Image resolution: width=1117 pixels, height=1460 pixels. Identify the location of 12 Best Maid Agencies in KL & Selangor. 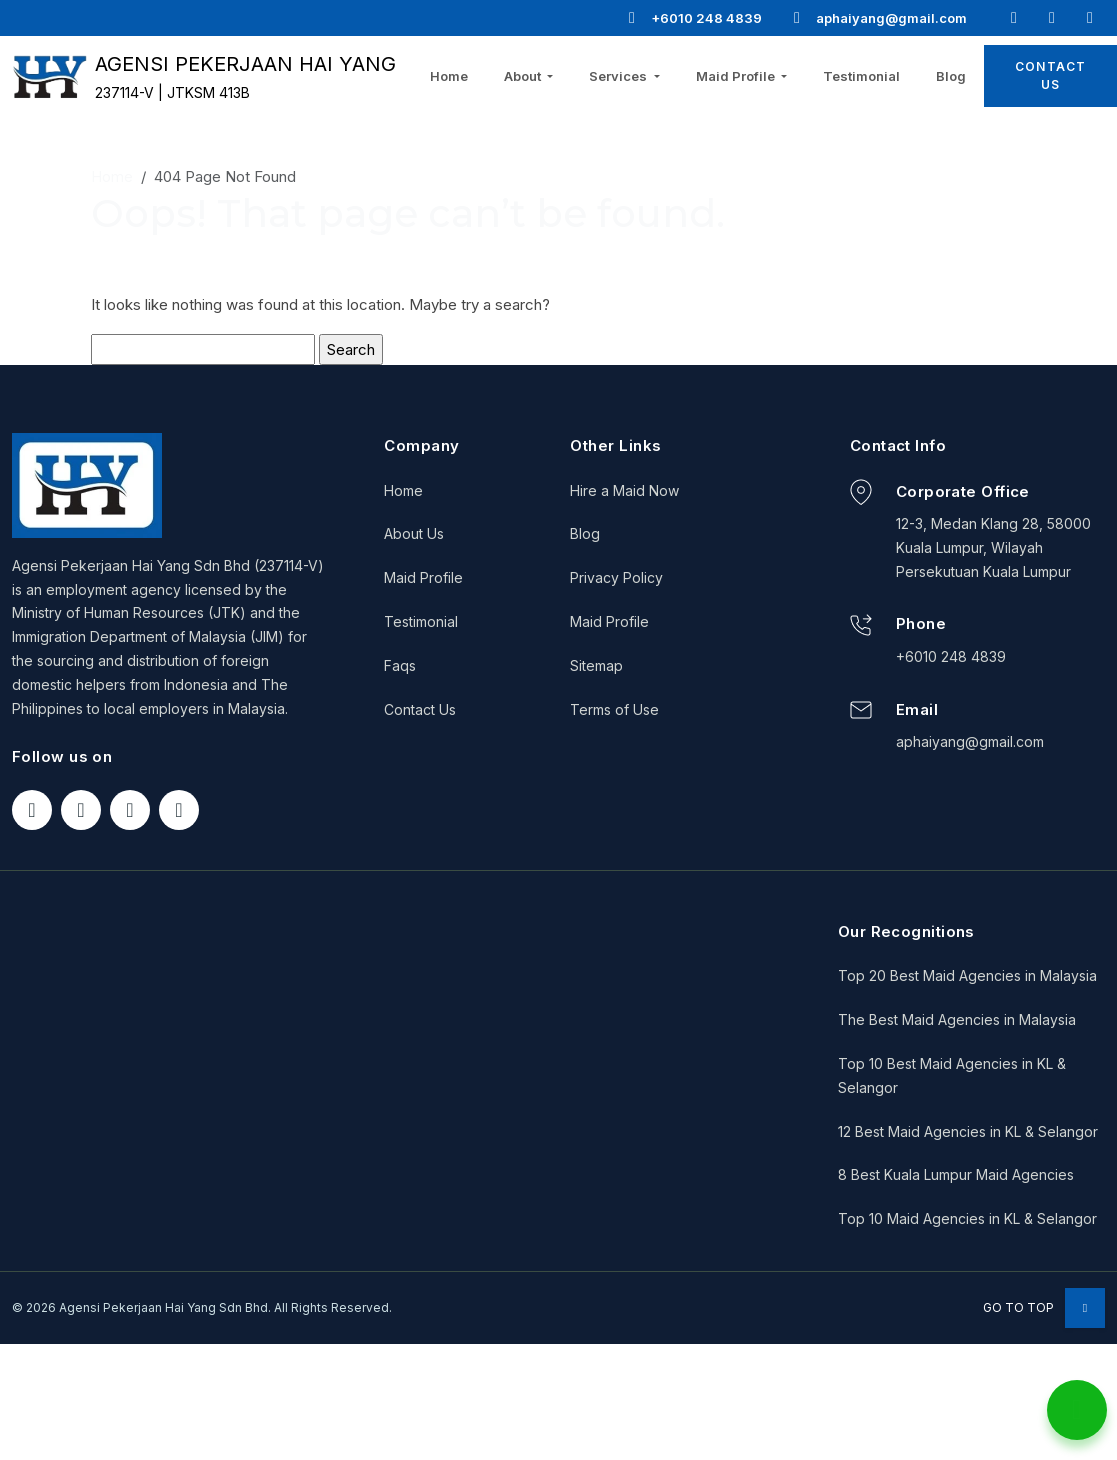
(968, 1131).